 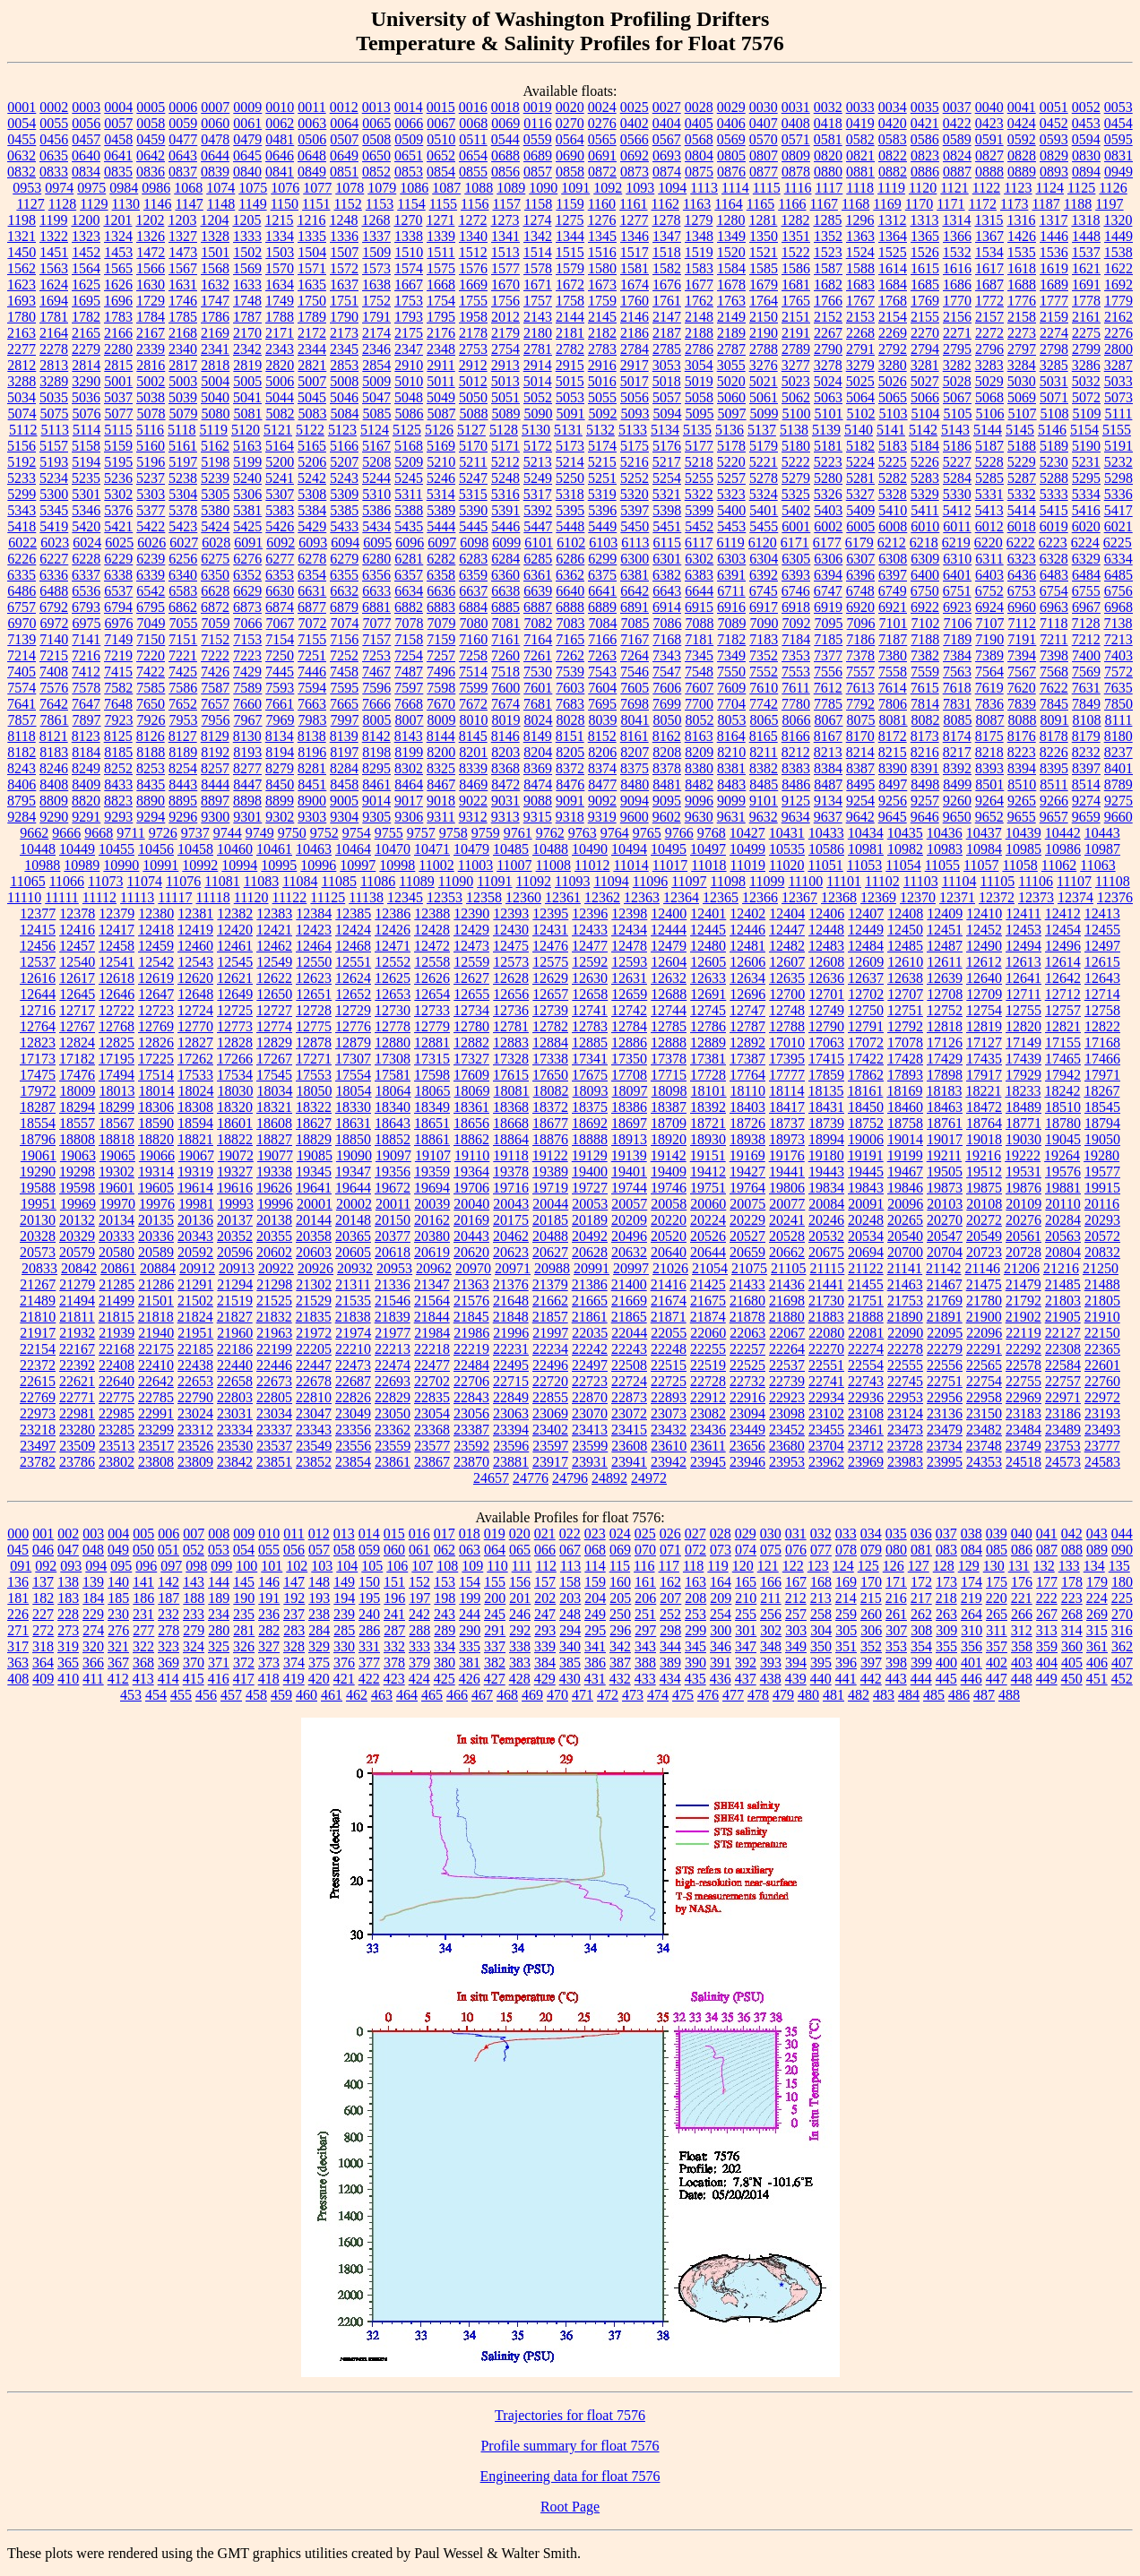 What do you see at coordinates (432, 929) in the screenshot?
I see `12428` at bounding box center [432, 929].